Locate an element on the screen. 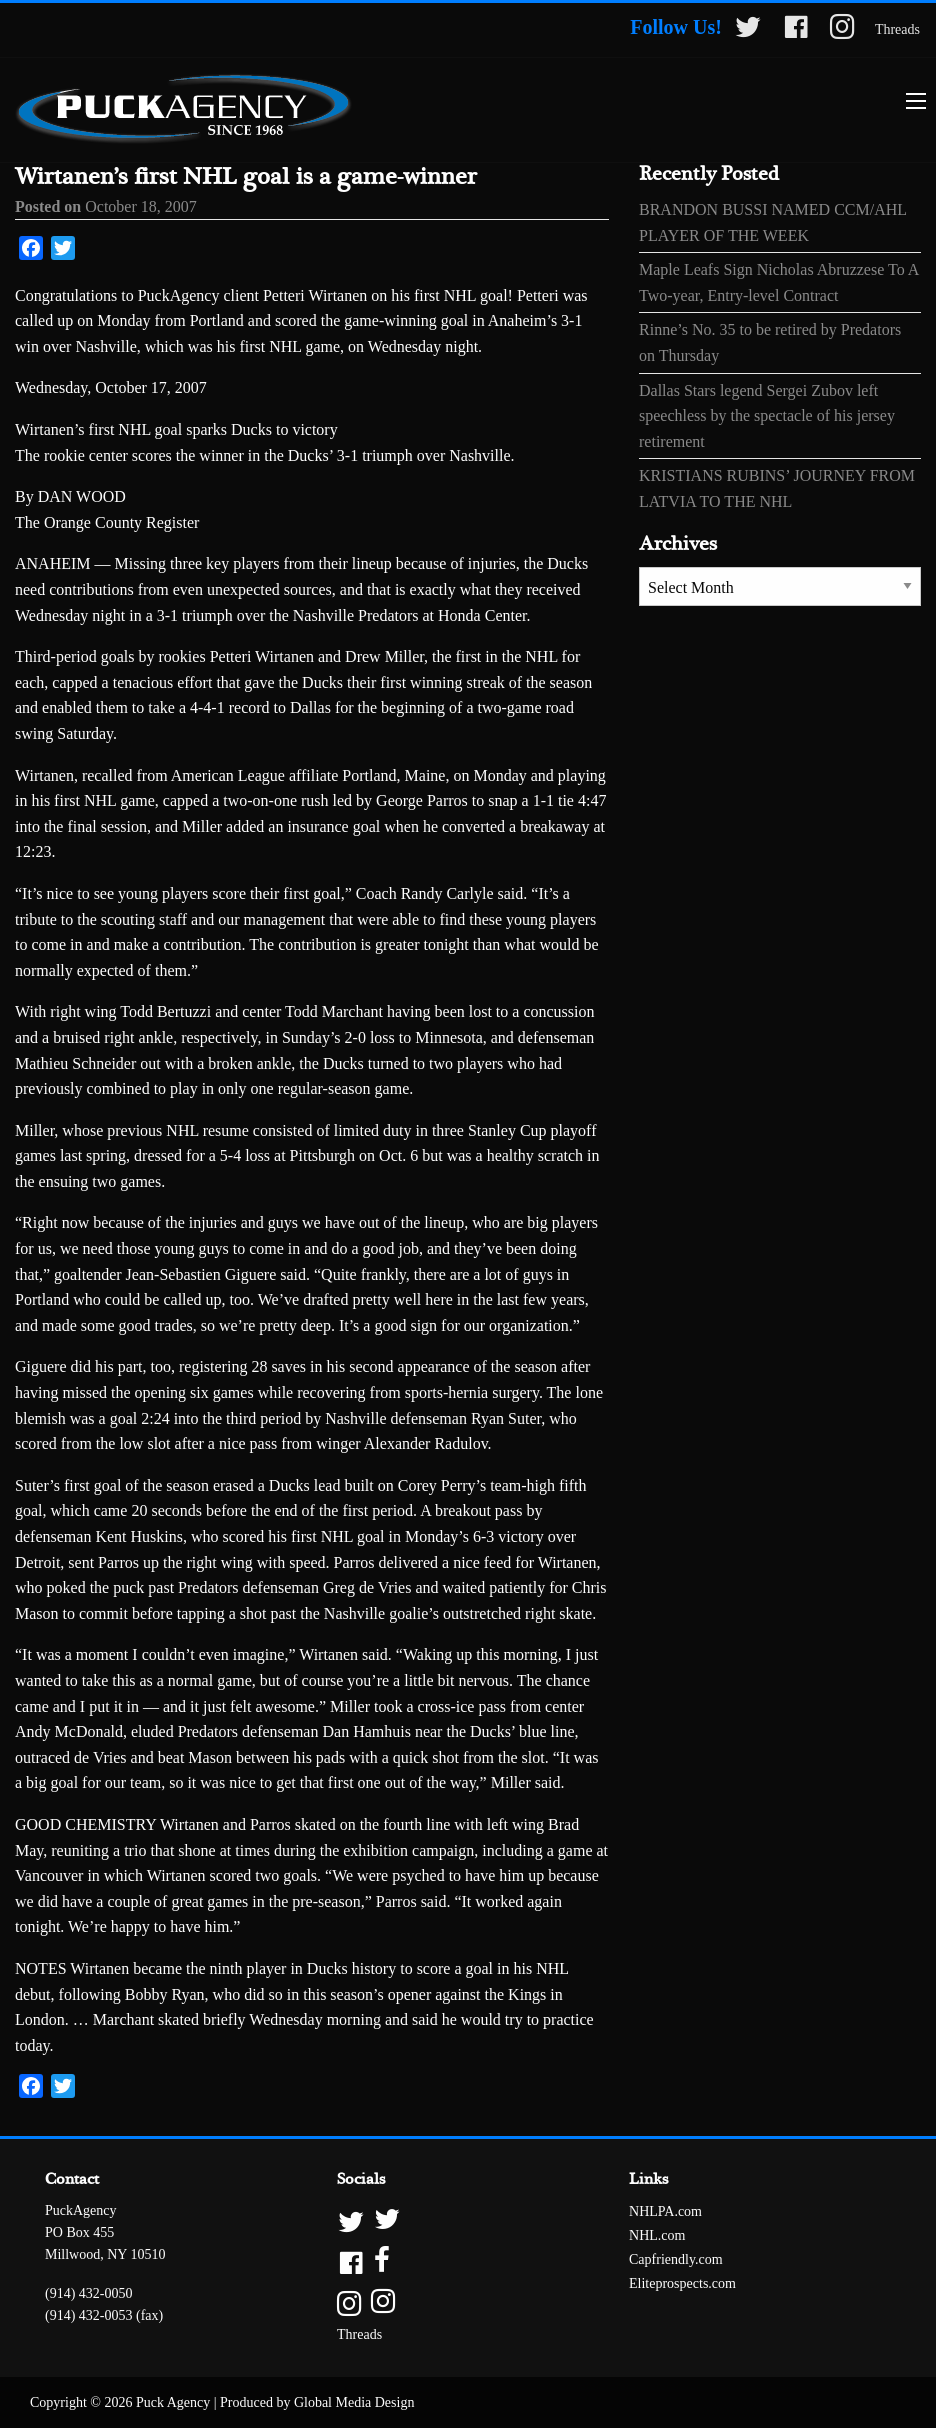 The height and width of the screenshot is (2428, 936). NHL.com is located at coordinates (657, 2235).